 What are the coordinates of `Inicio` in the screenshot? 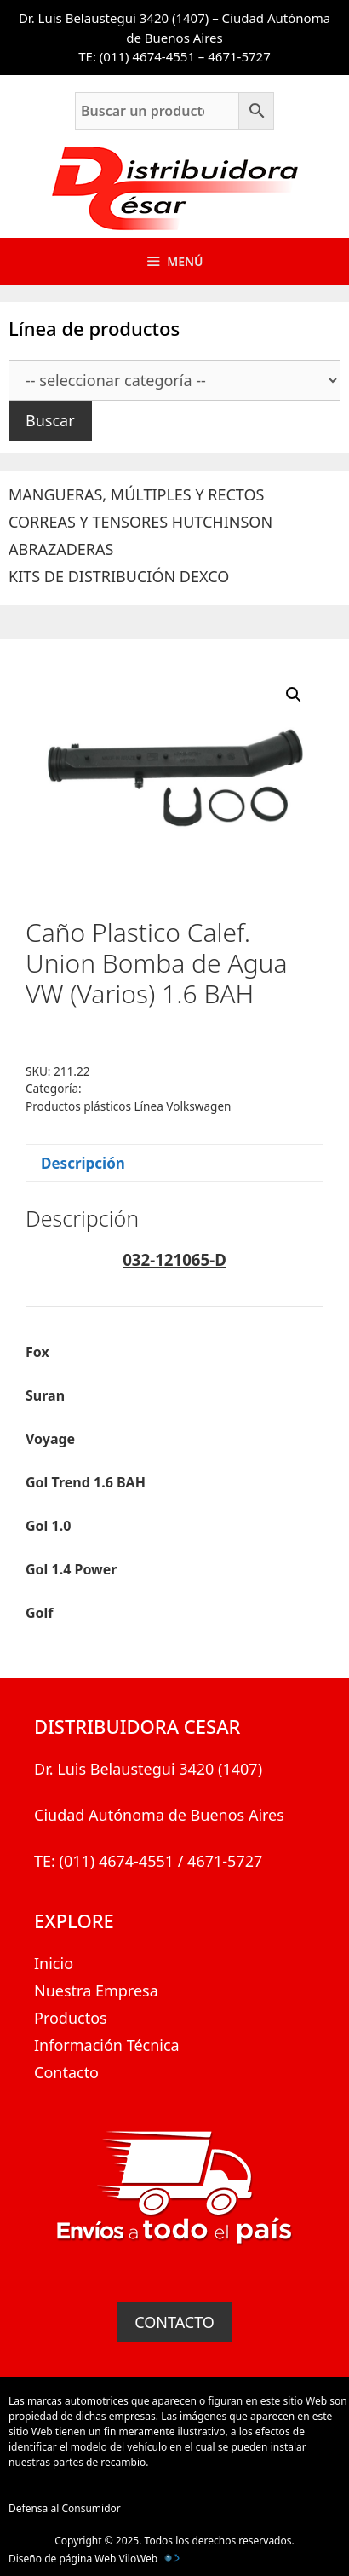 It's located at (53, 1963).